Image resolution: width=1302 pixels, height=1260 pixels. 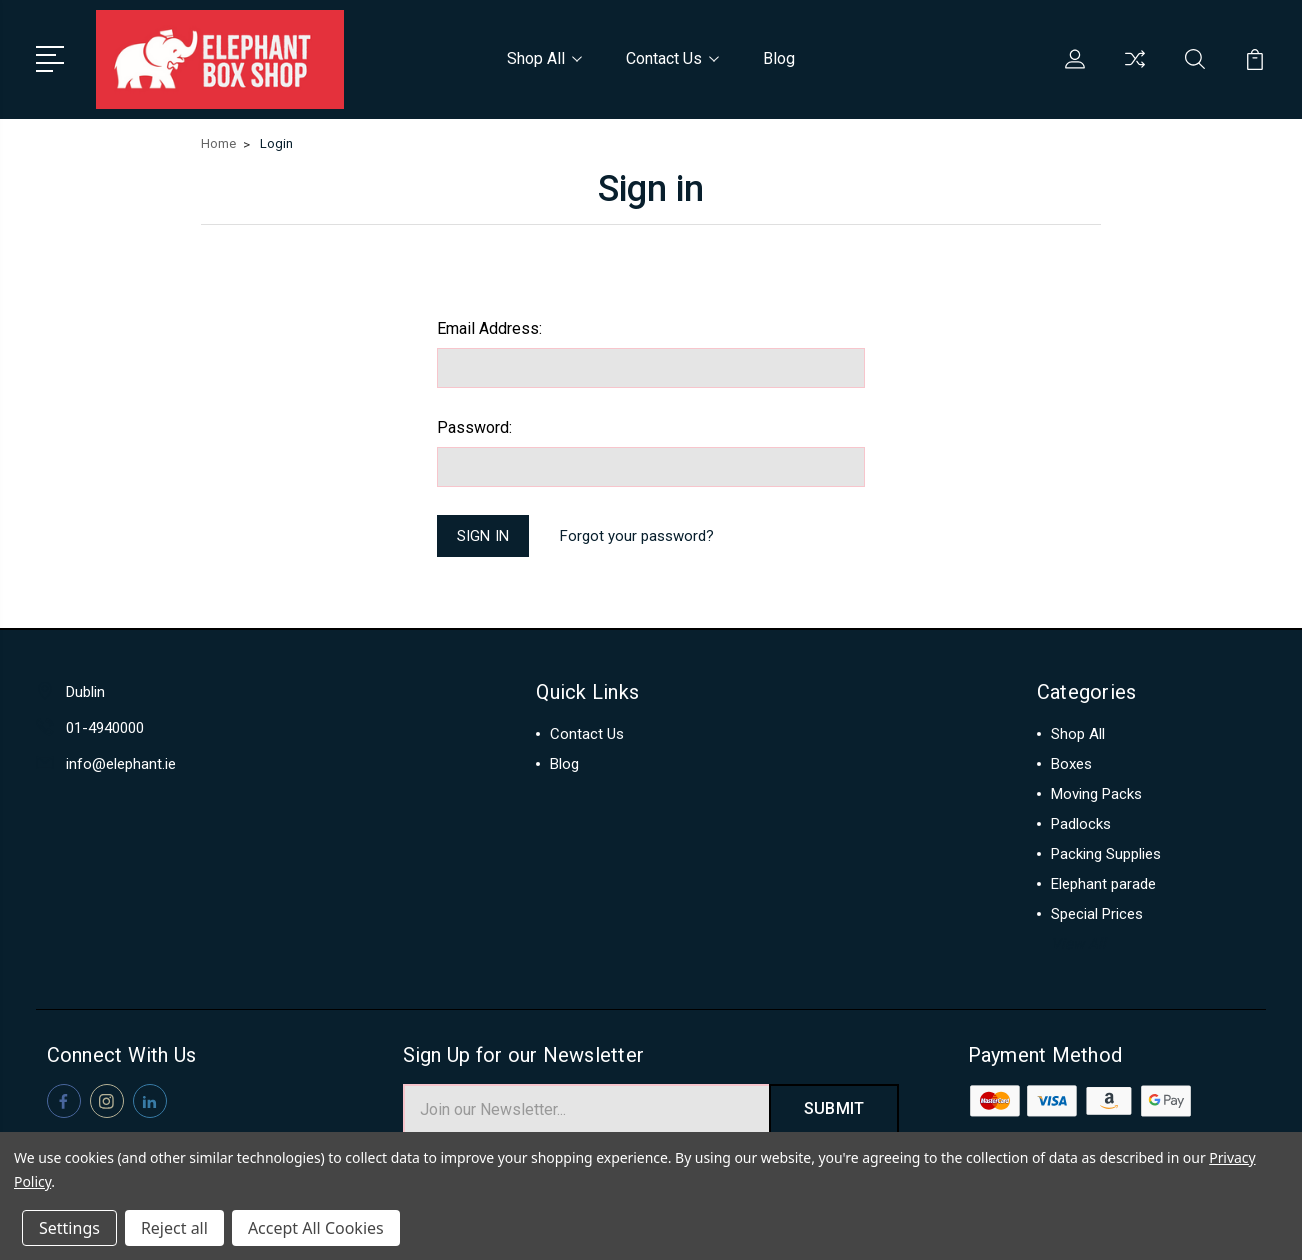 What do you see at coordinates (105, 730) in the screenshot?
I see `01-4940000` at bounding box center [105, 730].